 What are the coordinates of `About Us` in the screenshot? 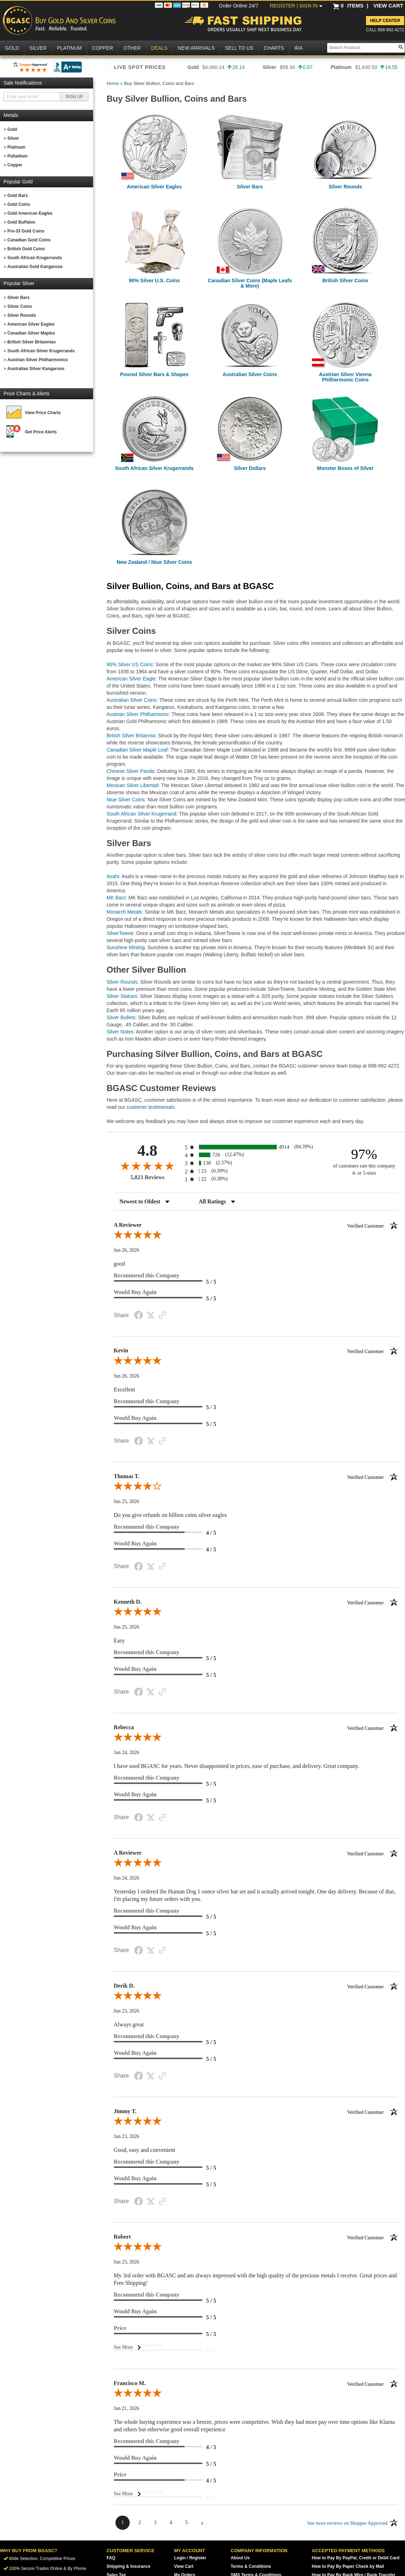 It's located at (240, 2557).